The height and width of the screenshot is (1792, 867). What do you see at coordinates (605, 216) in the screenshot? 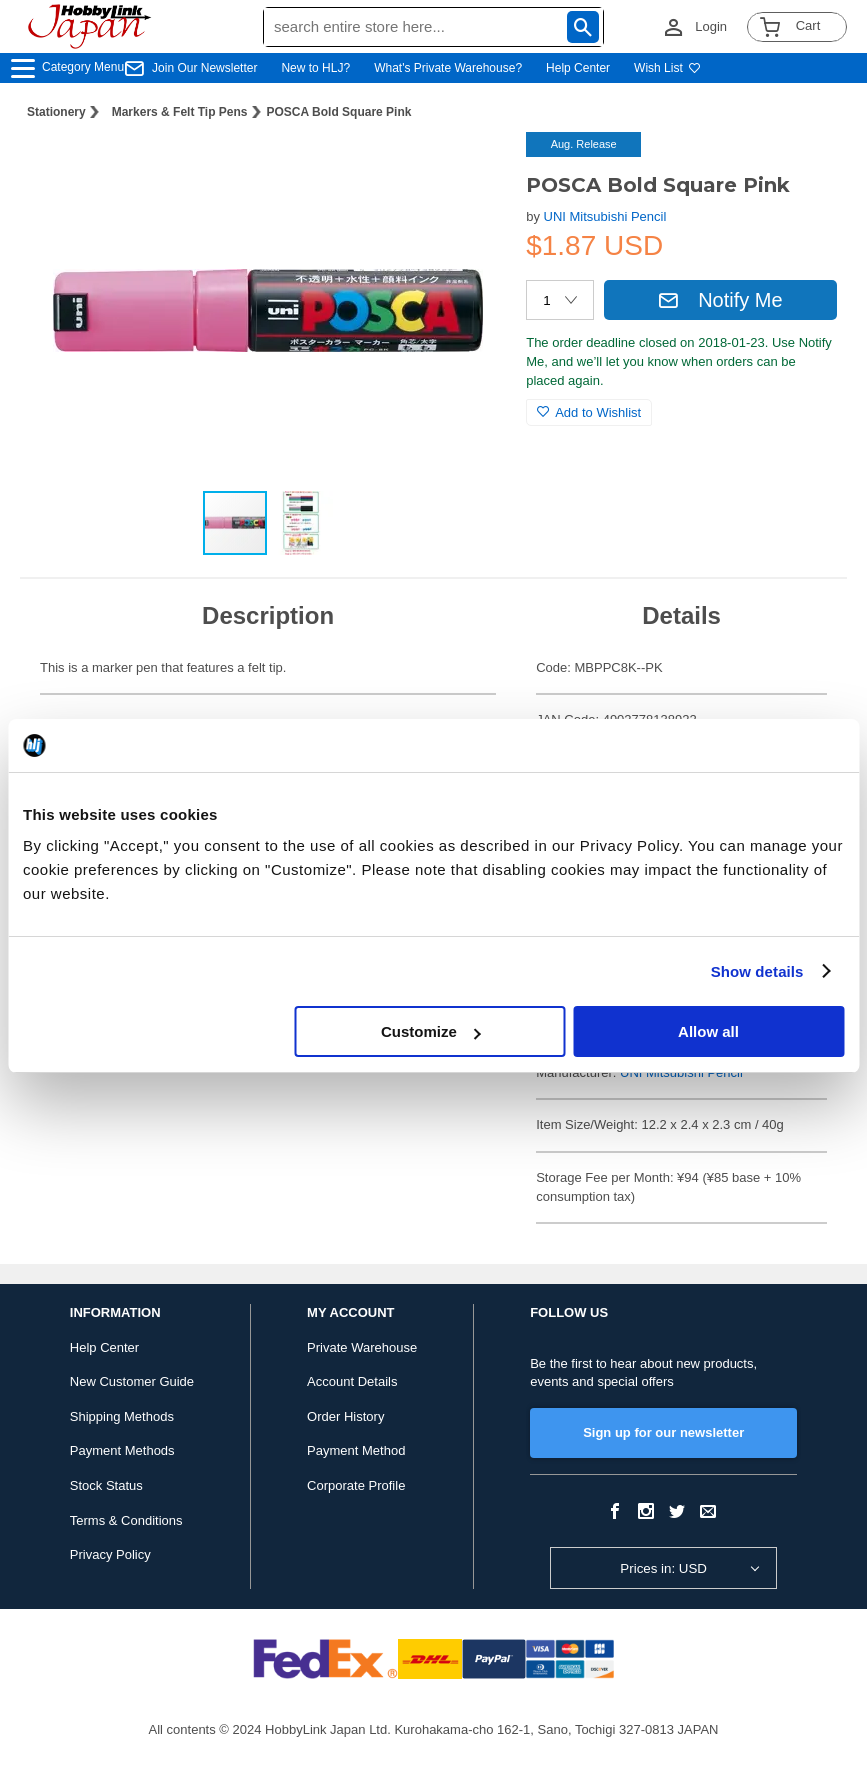
I see `UNI Mitsubishi Pencil` at bounding box center [605, 216].